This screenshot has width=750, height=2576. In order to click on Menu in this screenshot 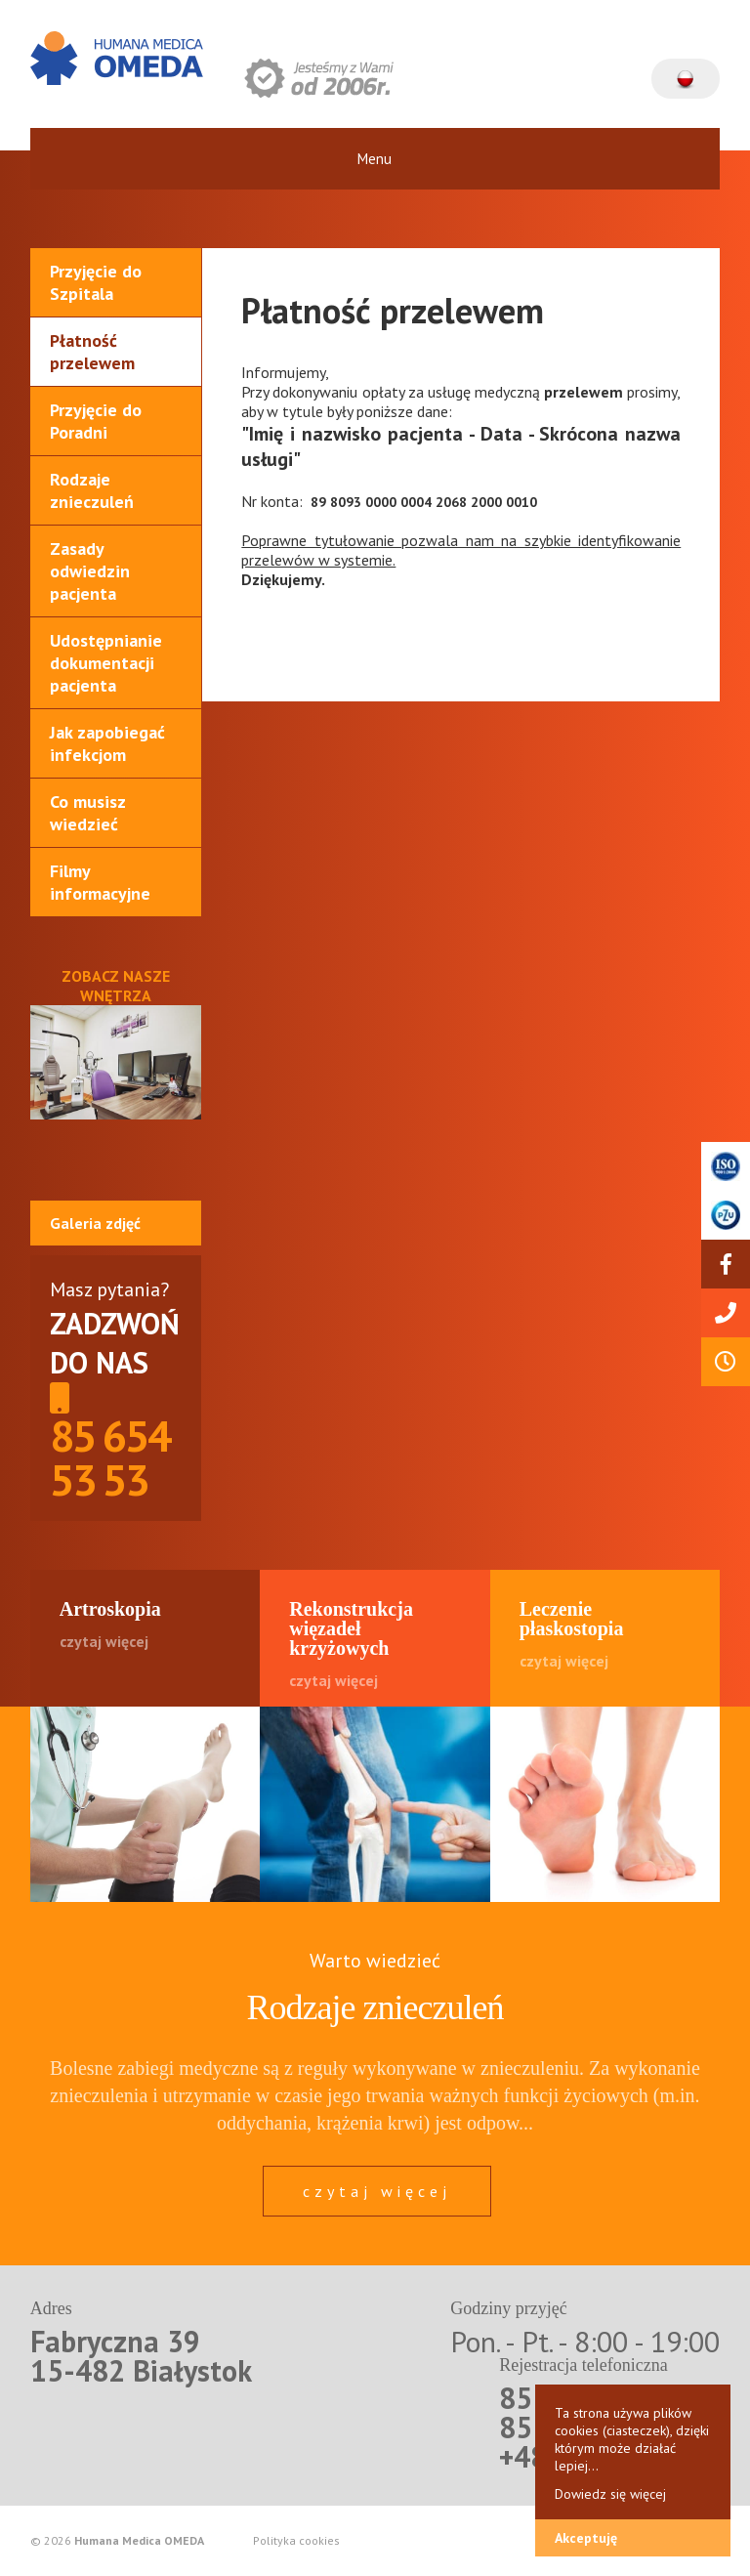, I will do `click(374, 158)`.